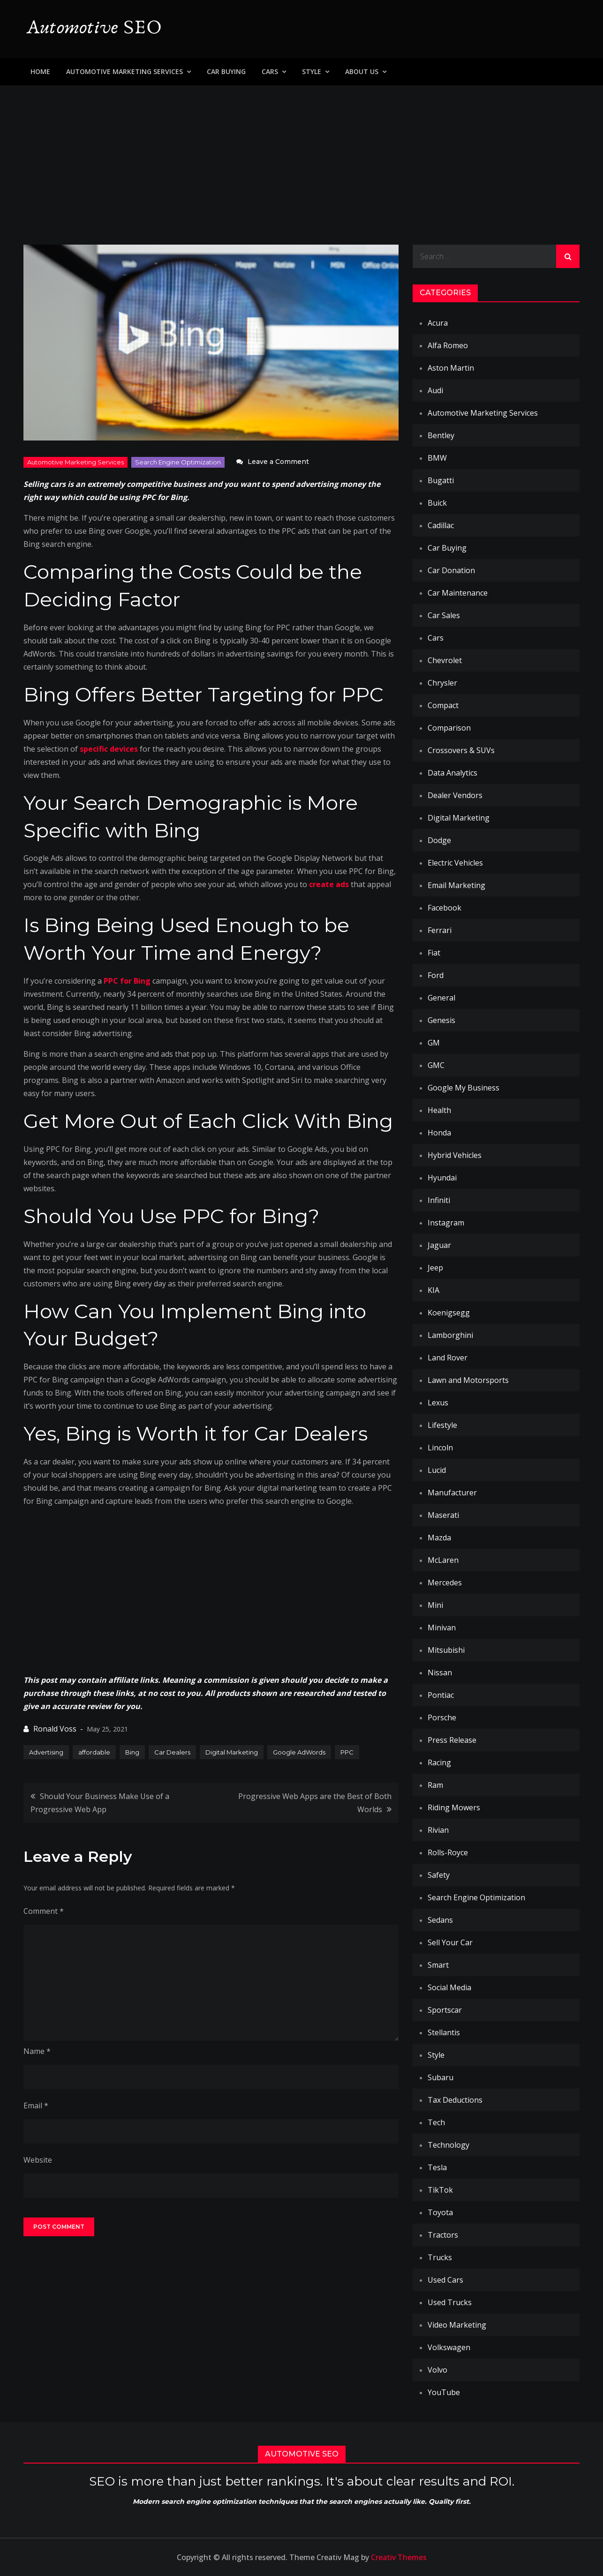  What do you see at coordinates (127, 981) in the screenshot?
I see `PPC for Bing` at bounding box center [127, 981].